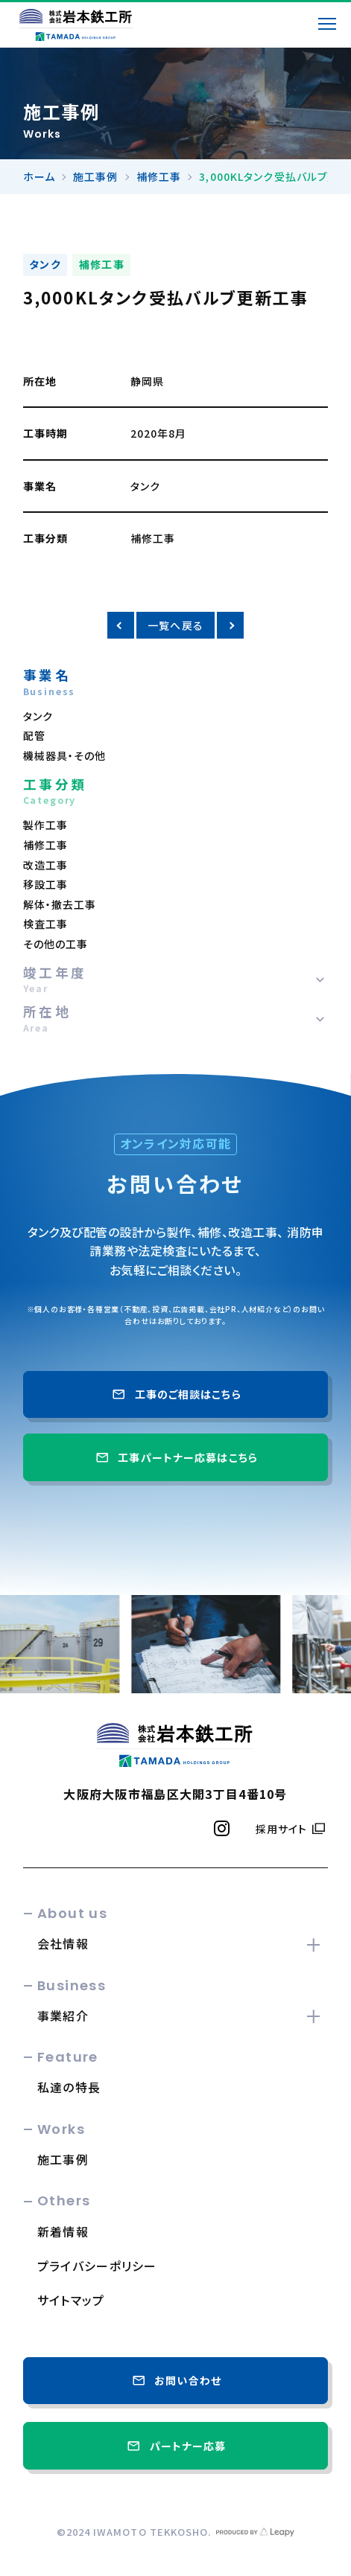 The image size is (351, 2576). What do you see at coordinates (175, 625) in the screenshot?
I see `一覧へ戻る` at bounding box center [175, 625].